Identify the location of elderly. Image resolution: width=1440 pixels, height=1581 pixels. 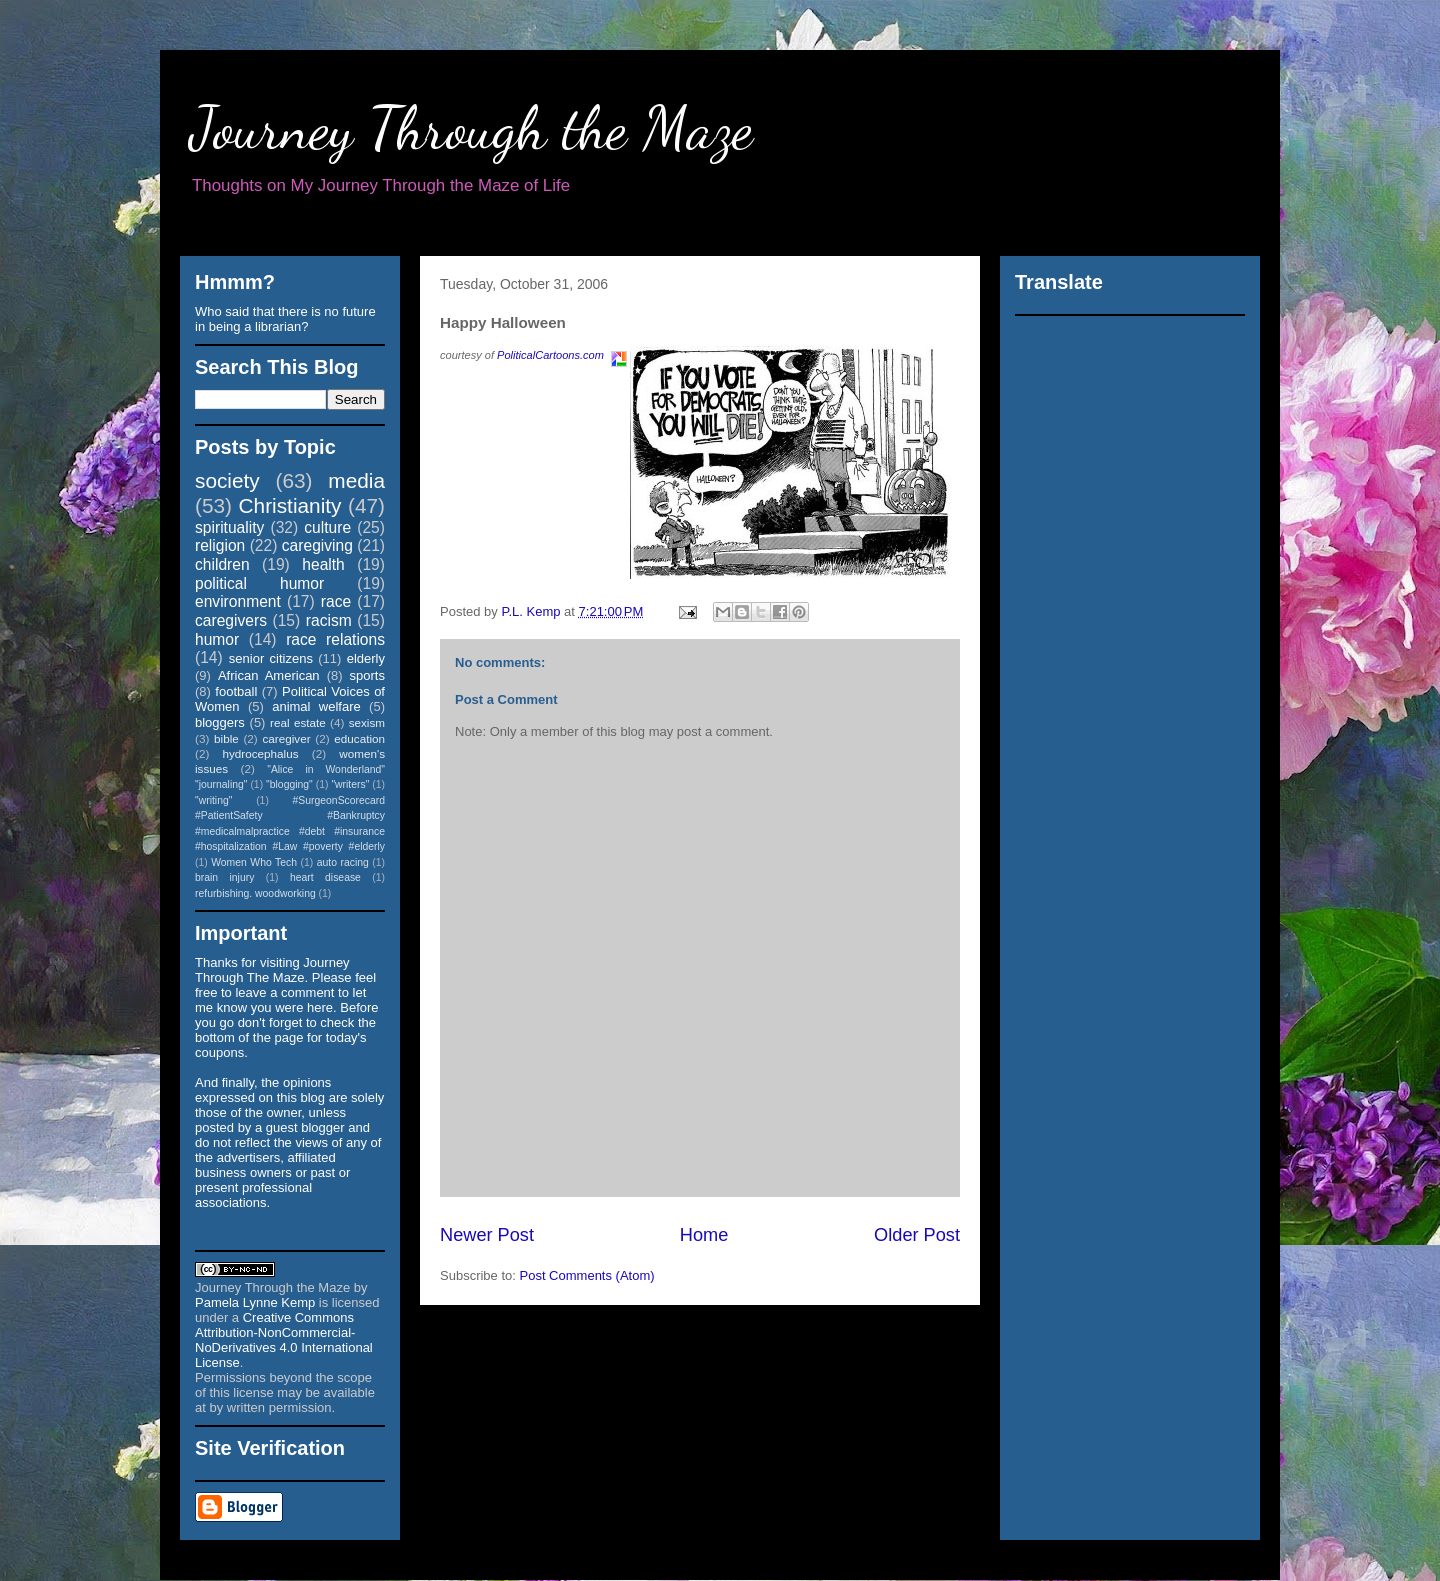
(366, 658).